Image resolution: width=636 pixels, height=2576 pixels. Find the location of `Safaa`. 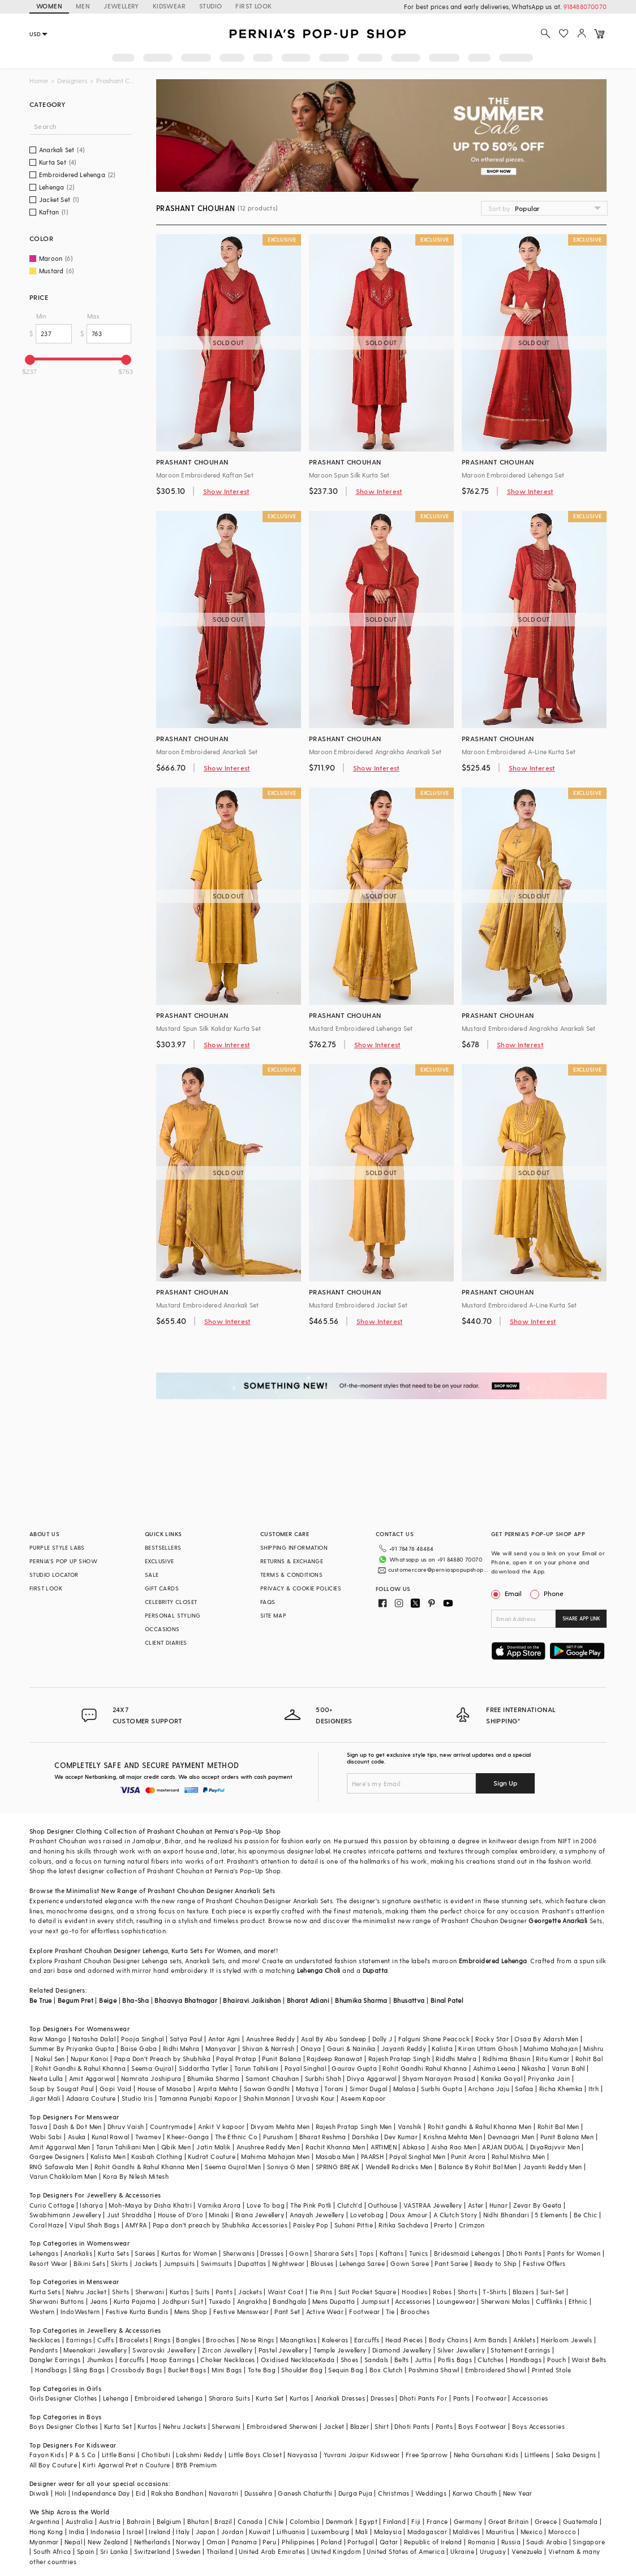

Safaa is located at coordinates (524, 2088).